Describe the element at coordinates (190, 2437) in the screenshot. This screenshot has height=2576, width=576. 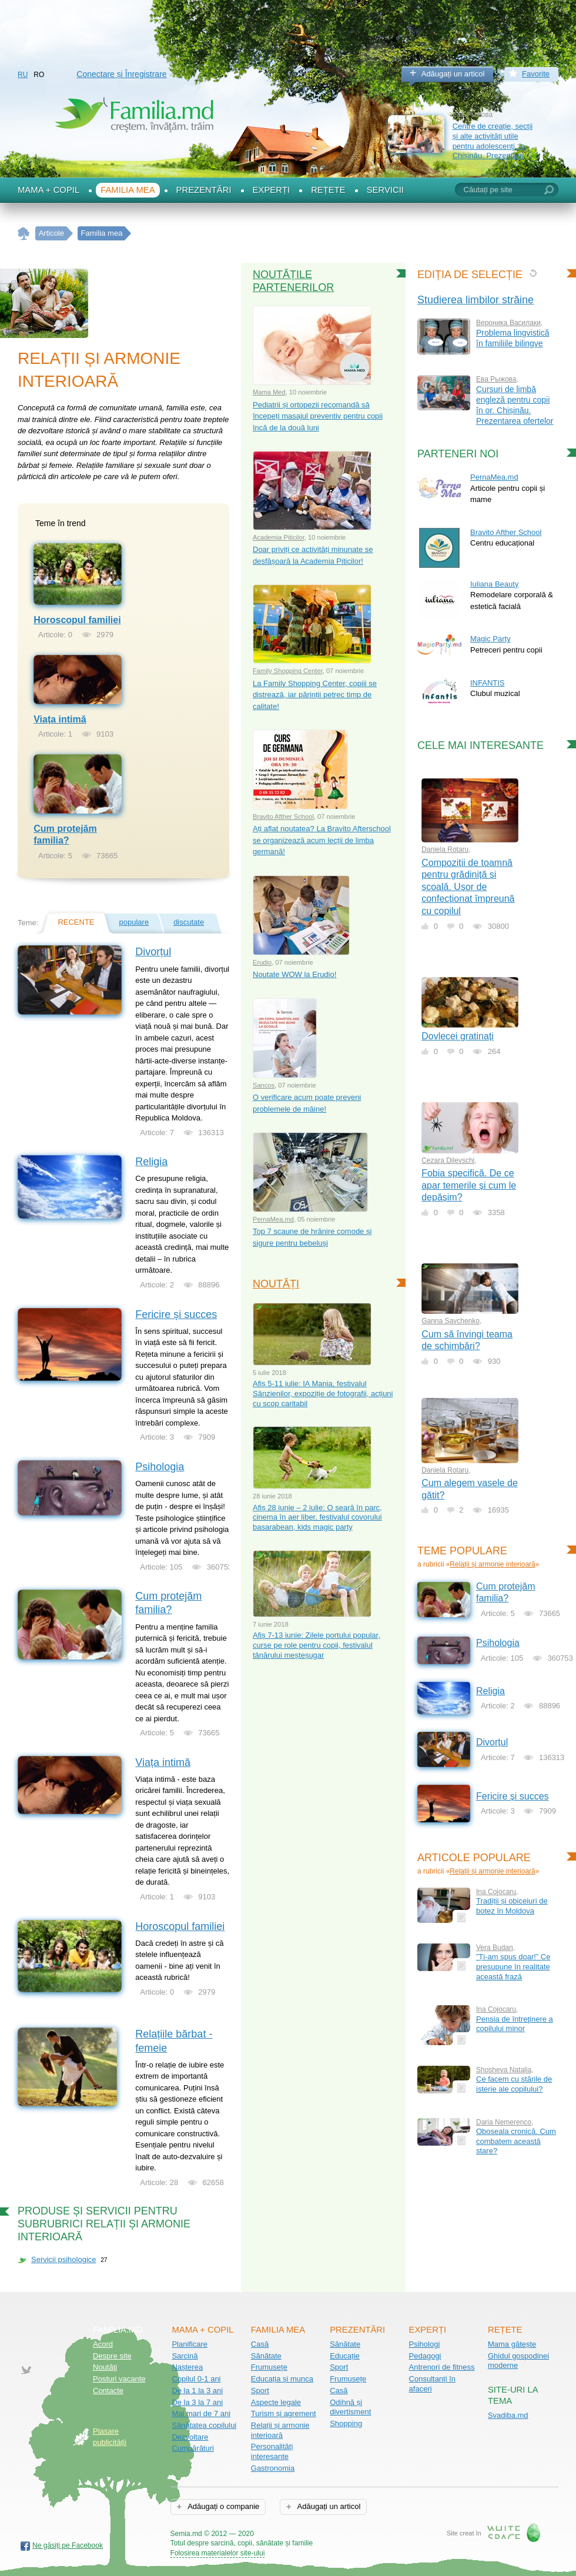
I see `Dezvoltare` at that location.